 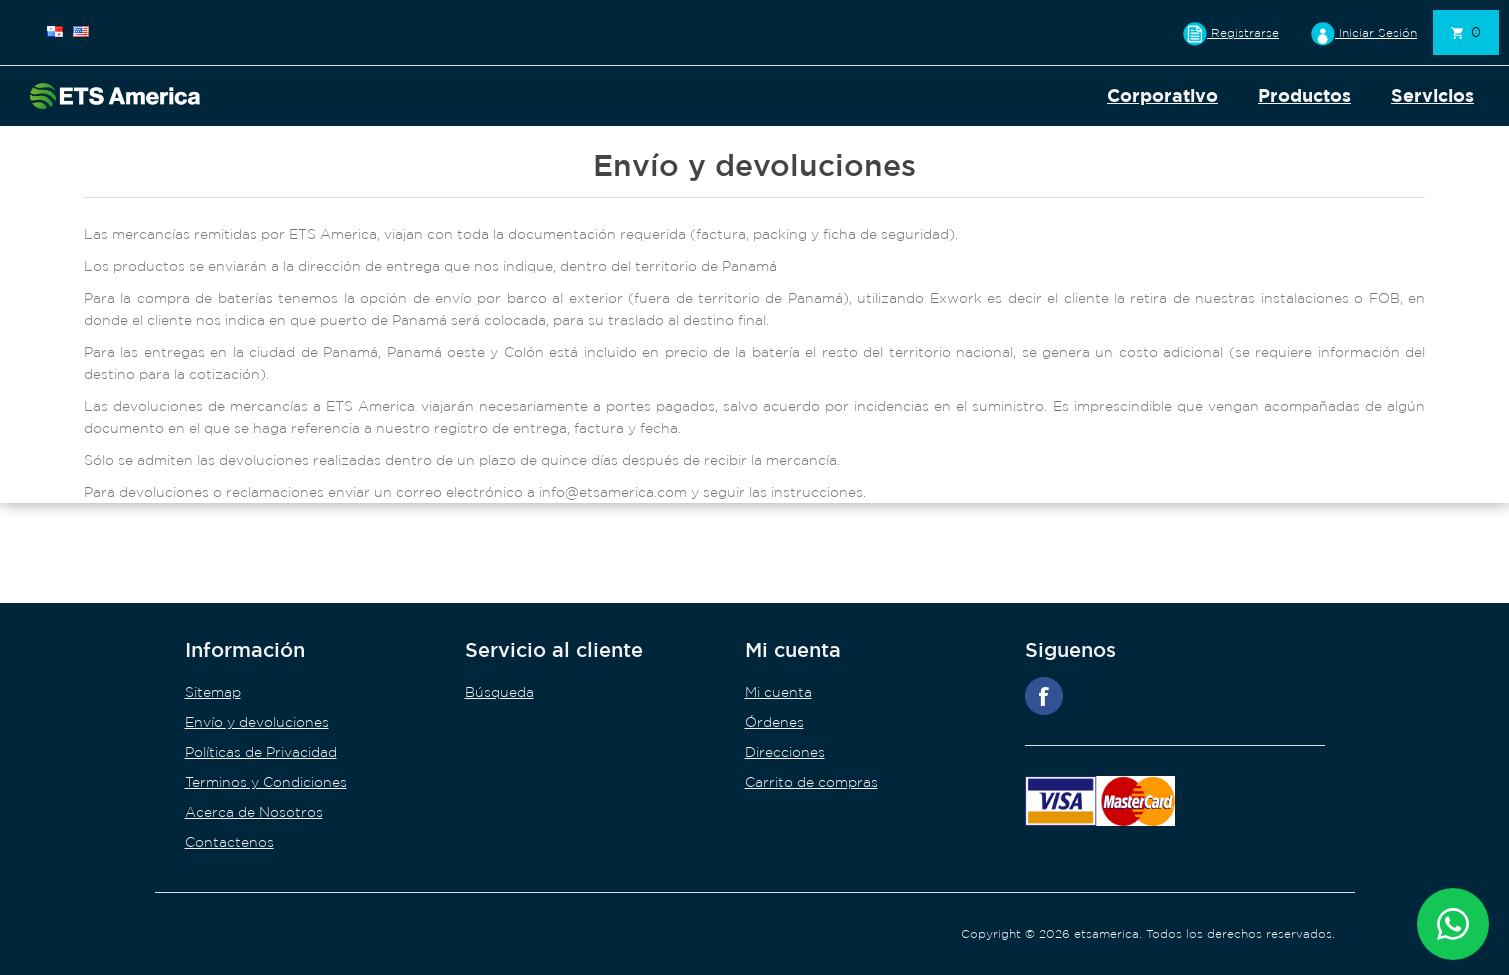 What do you see at coordinates (499, 692) in the screenshot?
I see `Búsqueda` at bounding box center [499, 692].